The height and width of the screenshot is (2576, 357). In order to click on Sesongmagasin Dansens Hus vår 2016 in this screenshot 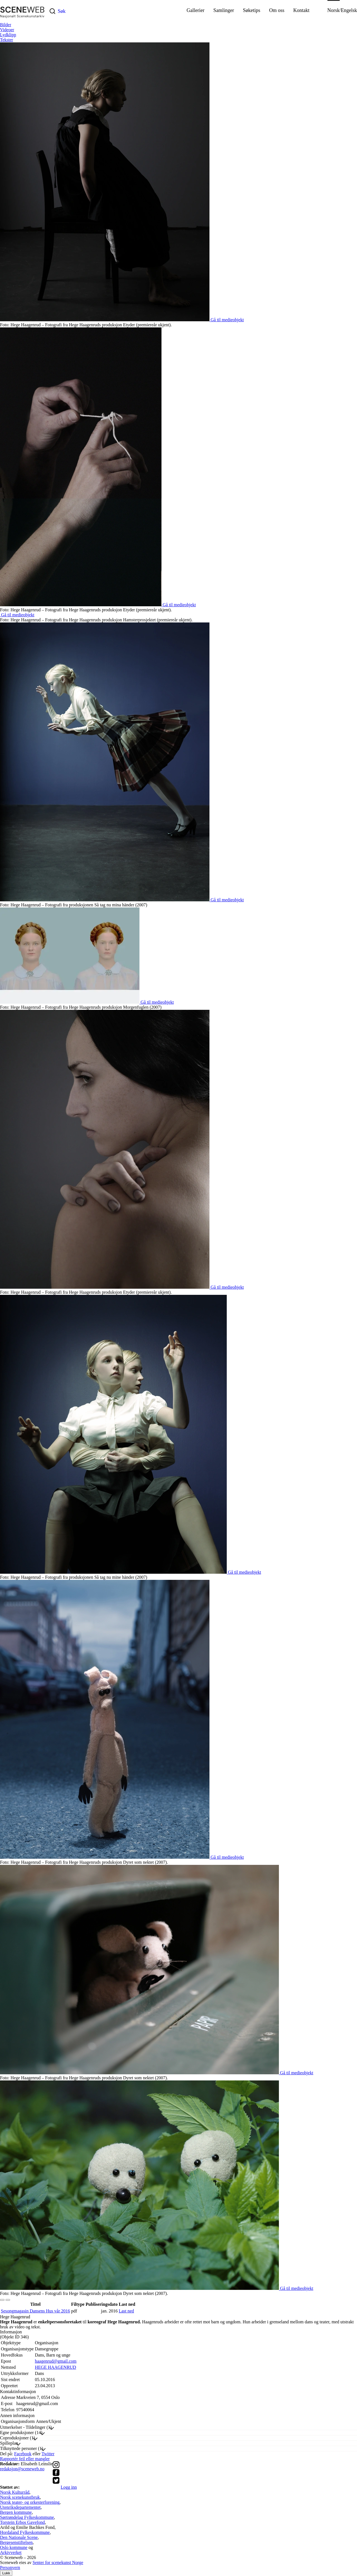, I will do `click(35, 2311)`.